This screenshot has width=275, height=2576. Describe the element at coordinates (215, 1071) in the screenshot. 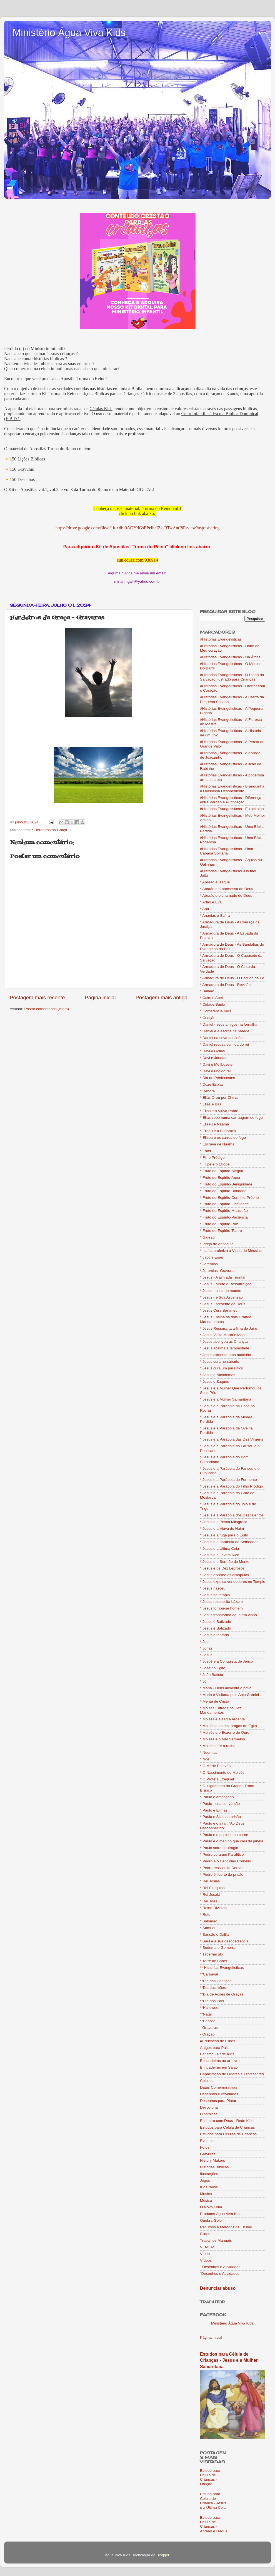

I see `* Davi é ungido rei` at that location.